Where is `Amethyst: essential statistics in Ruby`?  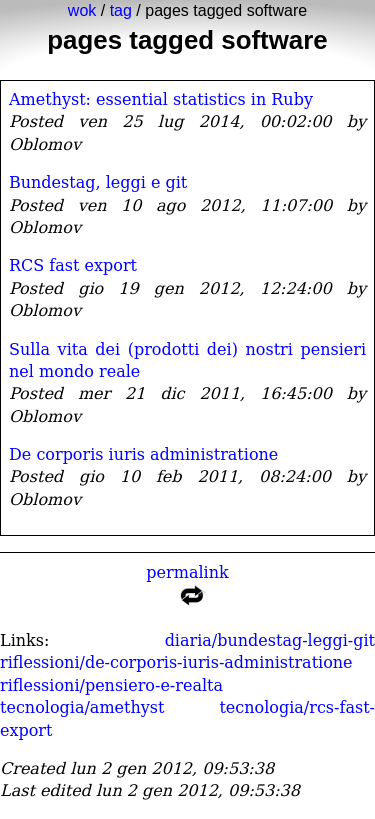
Amethyst: essential statistics in Ruby is located at coordinates (161, 99).